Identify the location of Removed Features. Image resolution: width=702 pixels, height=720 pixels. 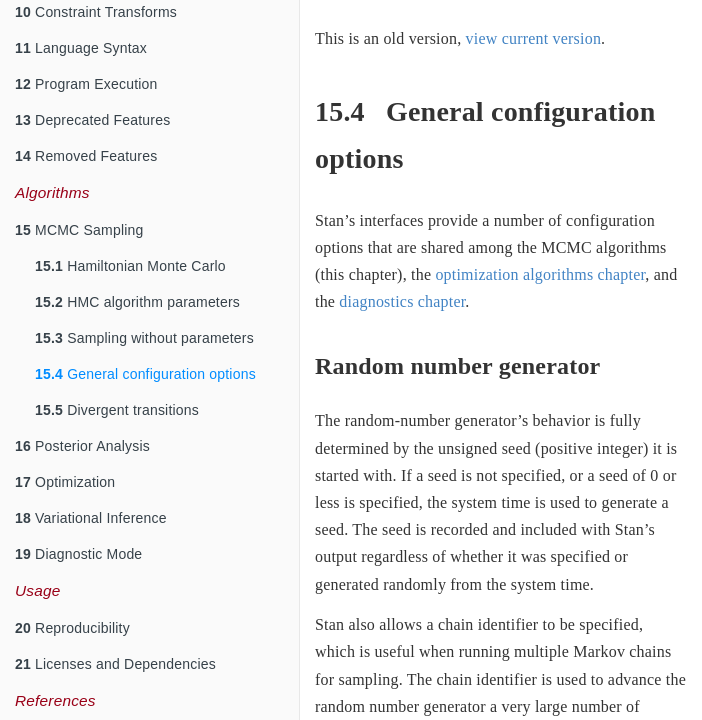
(86, 156).